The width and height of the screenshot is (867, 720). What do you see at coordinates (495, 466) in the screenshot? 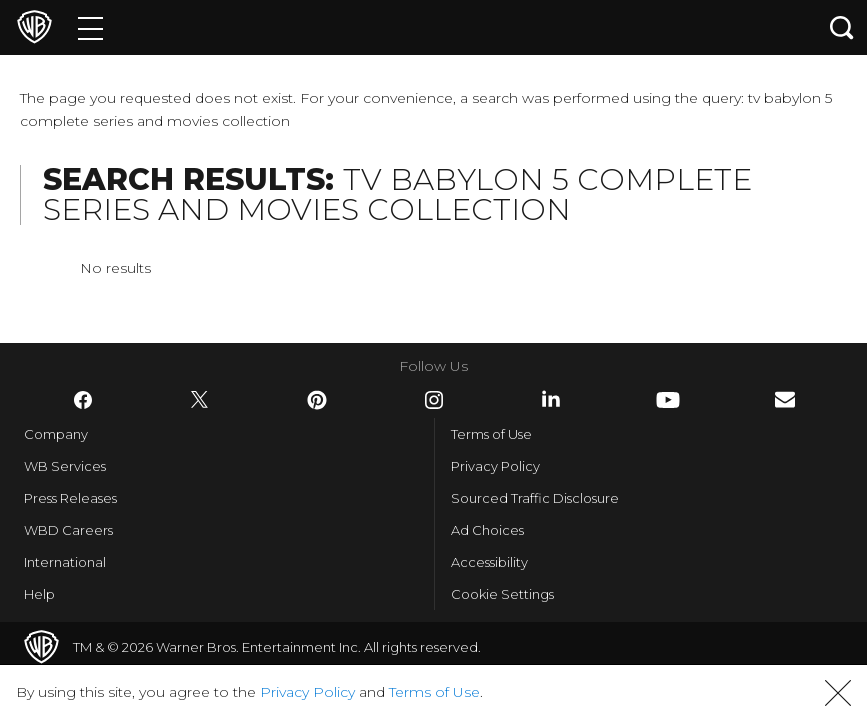
I see `Privacy Policy` at bounding box center [495, 466].